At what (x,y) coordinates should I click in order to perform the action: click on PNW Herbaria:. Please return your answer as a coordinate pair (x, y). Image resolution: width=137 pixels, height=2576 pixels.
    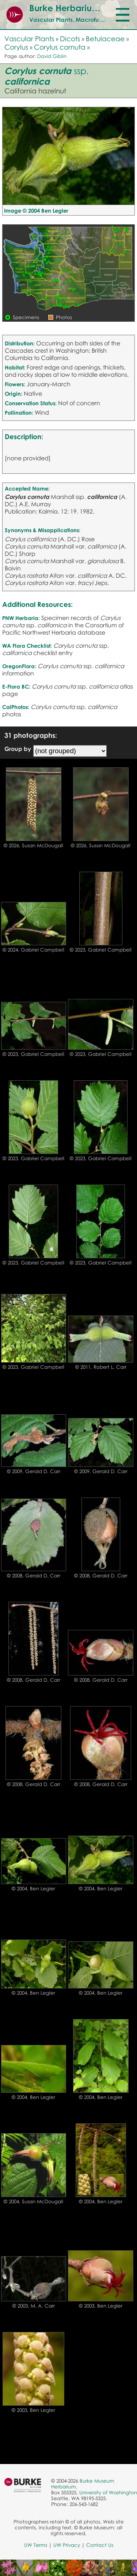
    Looking at the image, I should click on (21, 618).